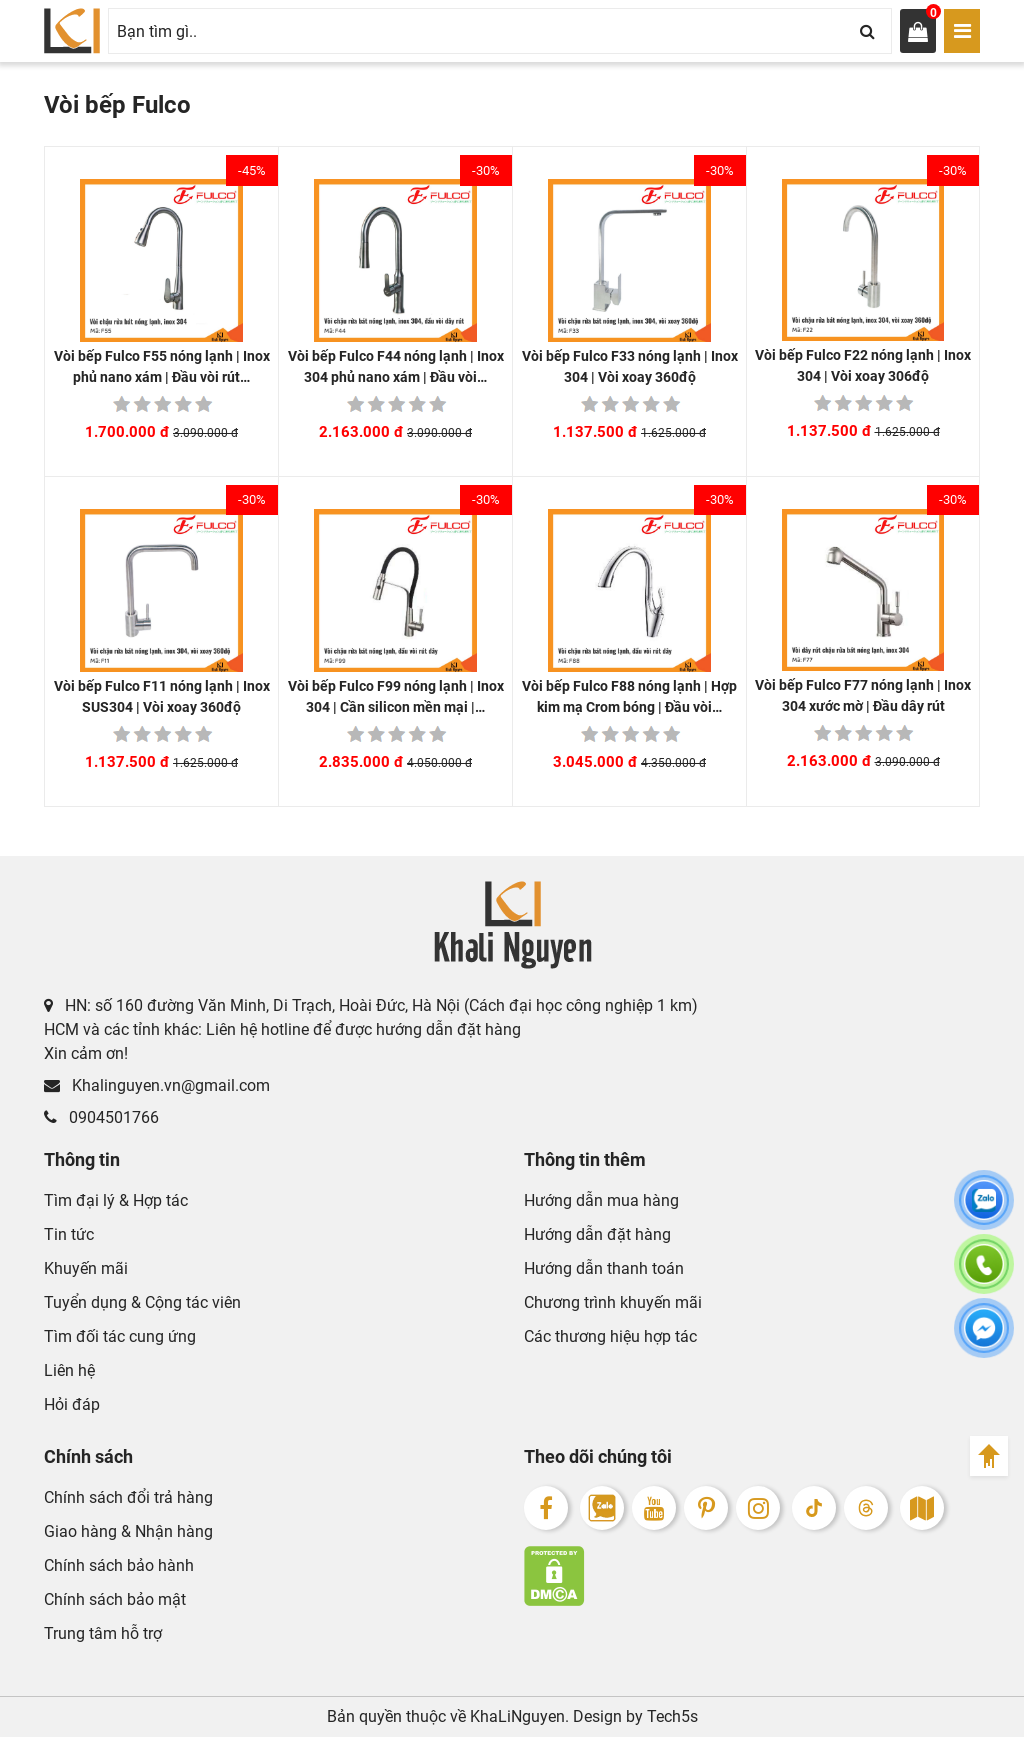 The image size is (1024, 1737). What do you see at coordinates (69, 1370) in the screenshot?
I see `Liên hệ` at bounding box center [69, 1370].